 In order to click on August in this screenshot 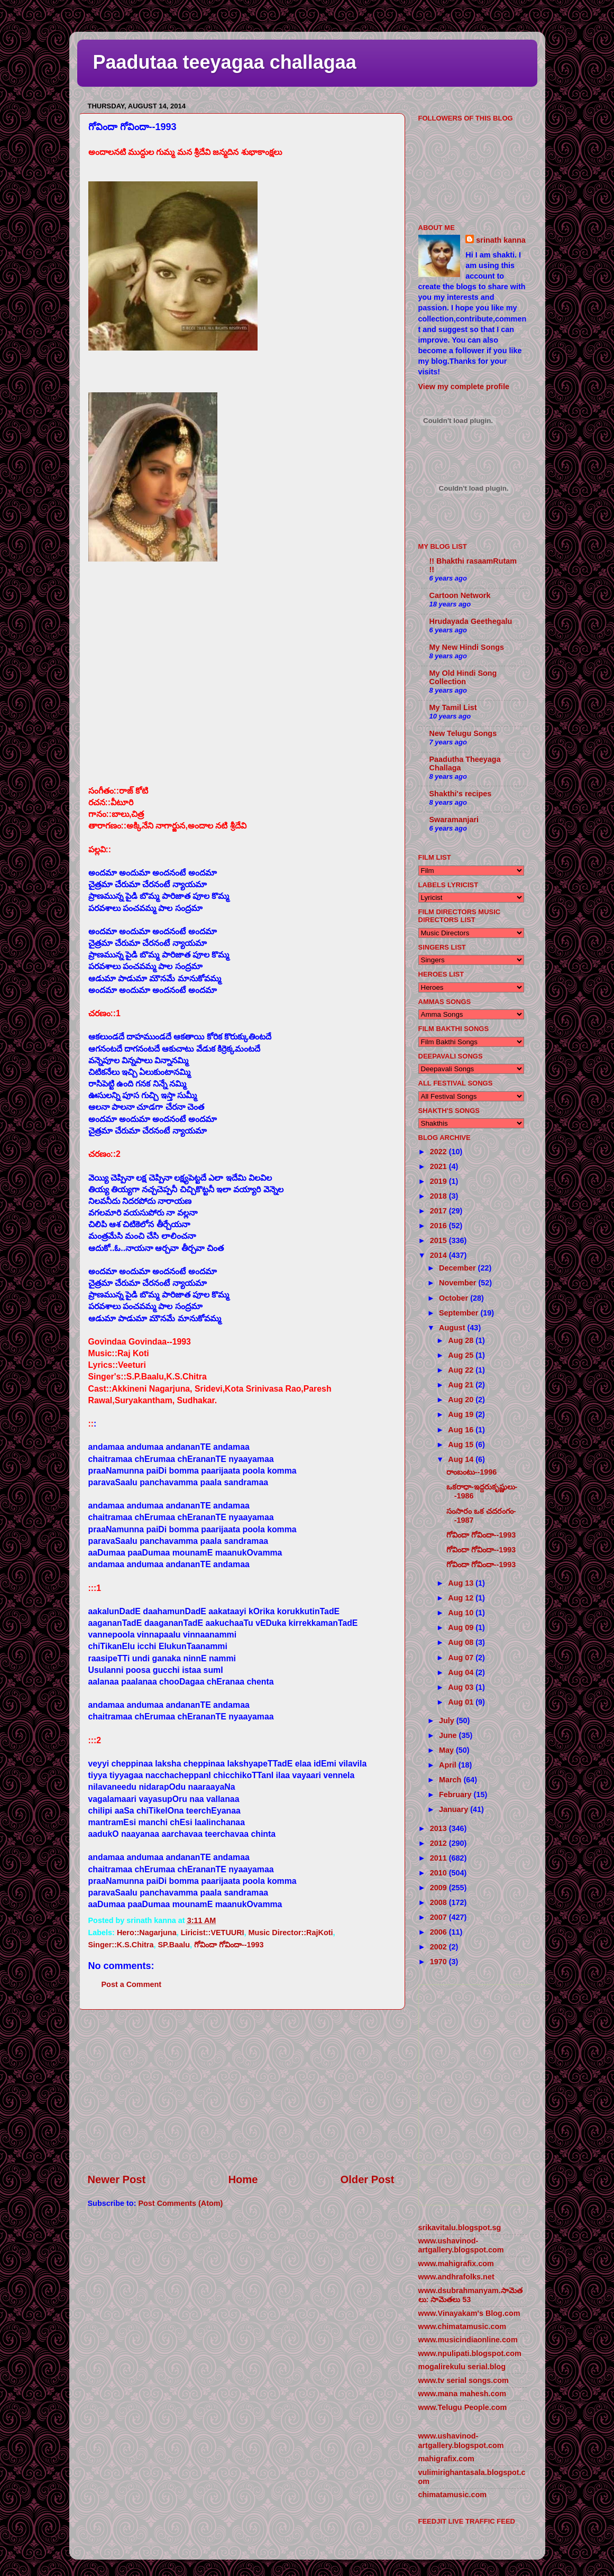, I will do `click(453, 1327)`.